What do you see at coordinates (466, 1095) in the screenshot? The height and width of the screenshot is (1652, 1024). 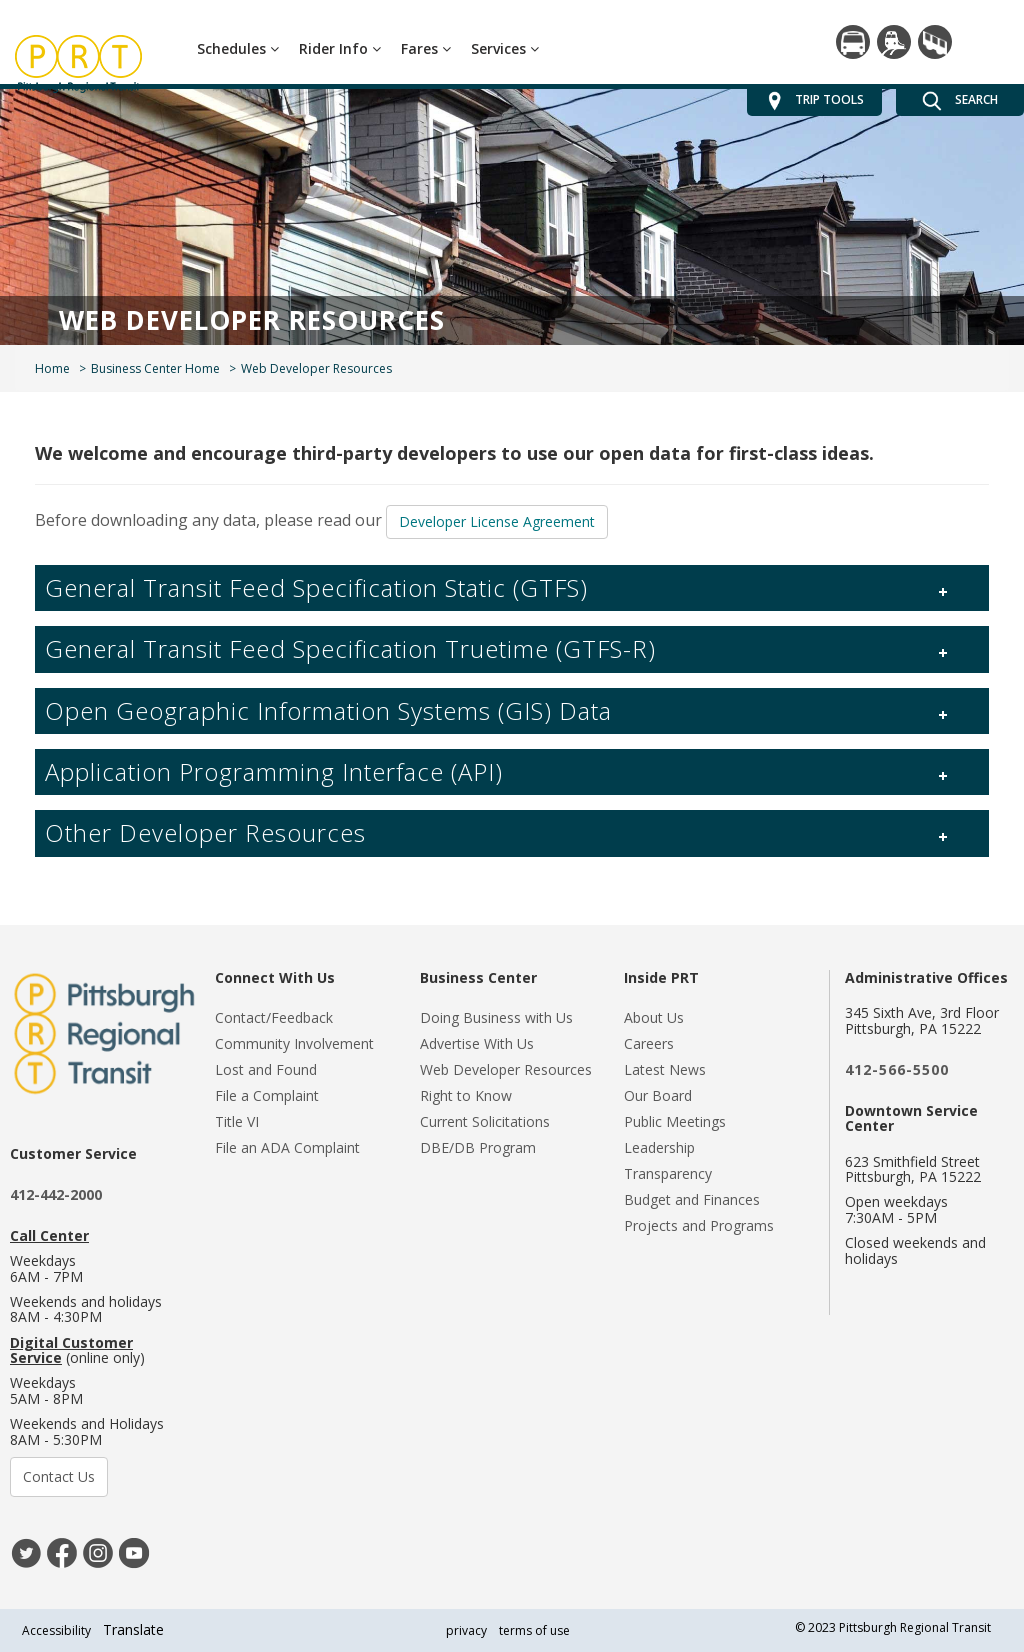 I see `Right to Know` at bounding box center [466, 1095].